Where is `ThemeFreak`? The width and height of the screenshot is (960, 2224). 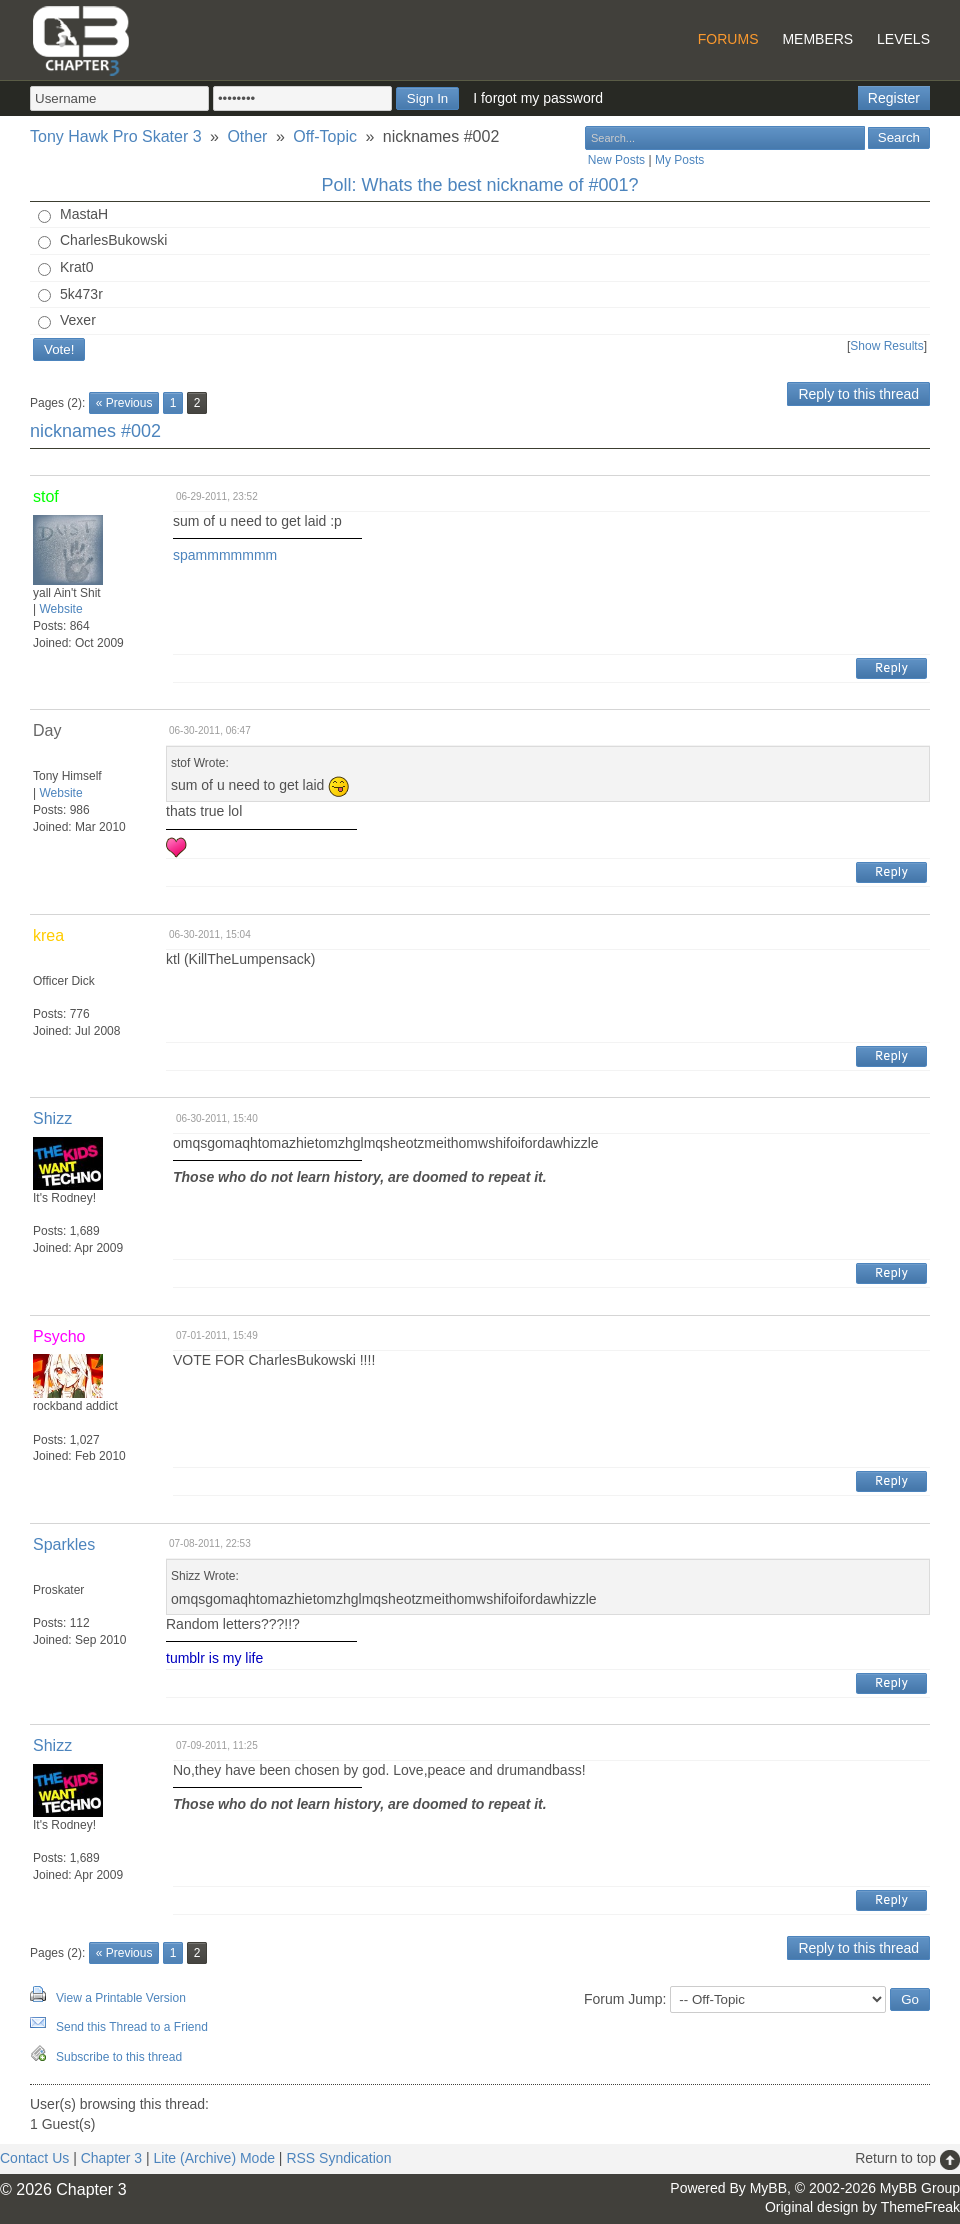 ThemeFreak is located at coordinates (920, 2207).